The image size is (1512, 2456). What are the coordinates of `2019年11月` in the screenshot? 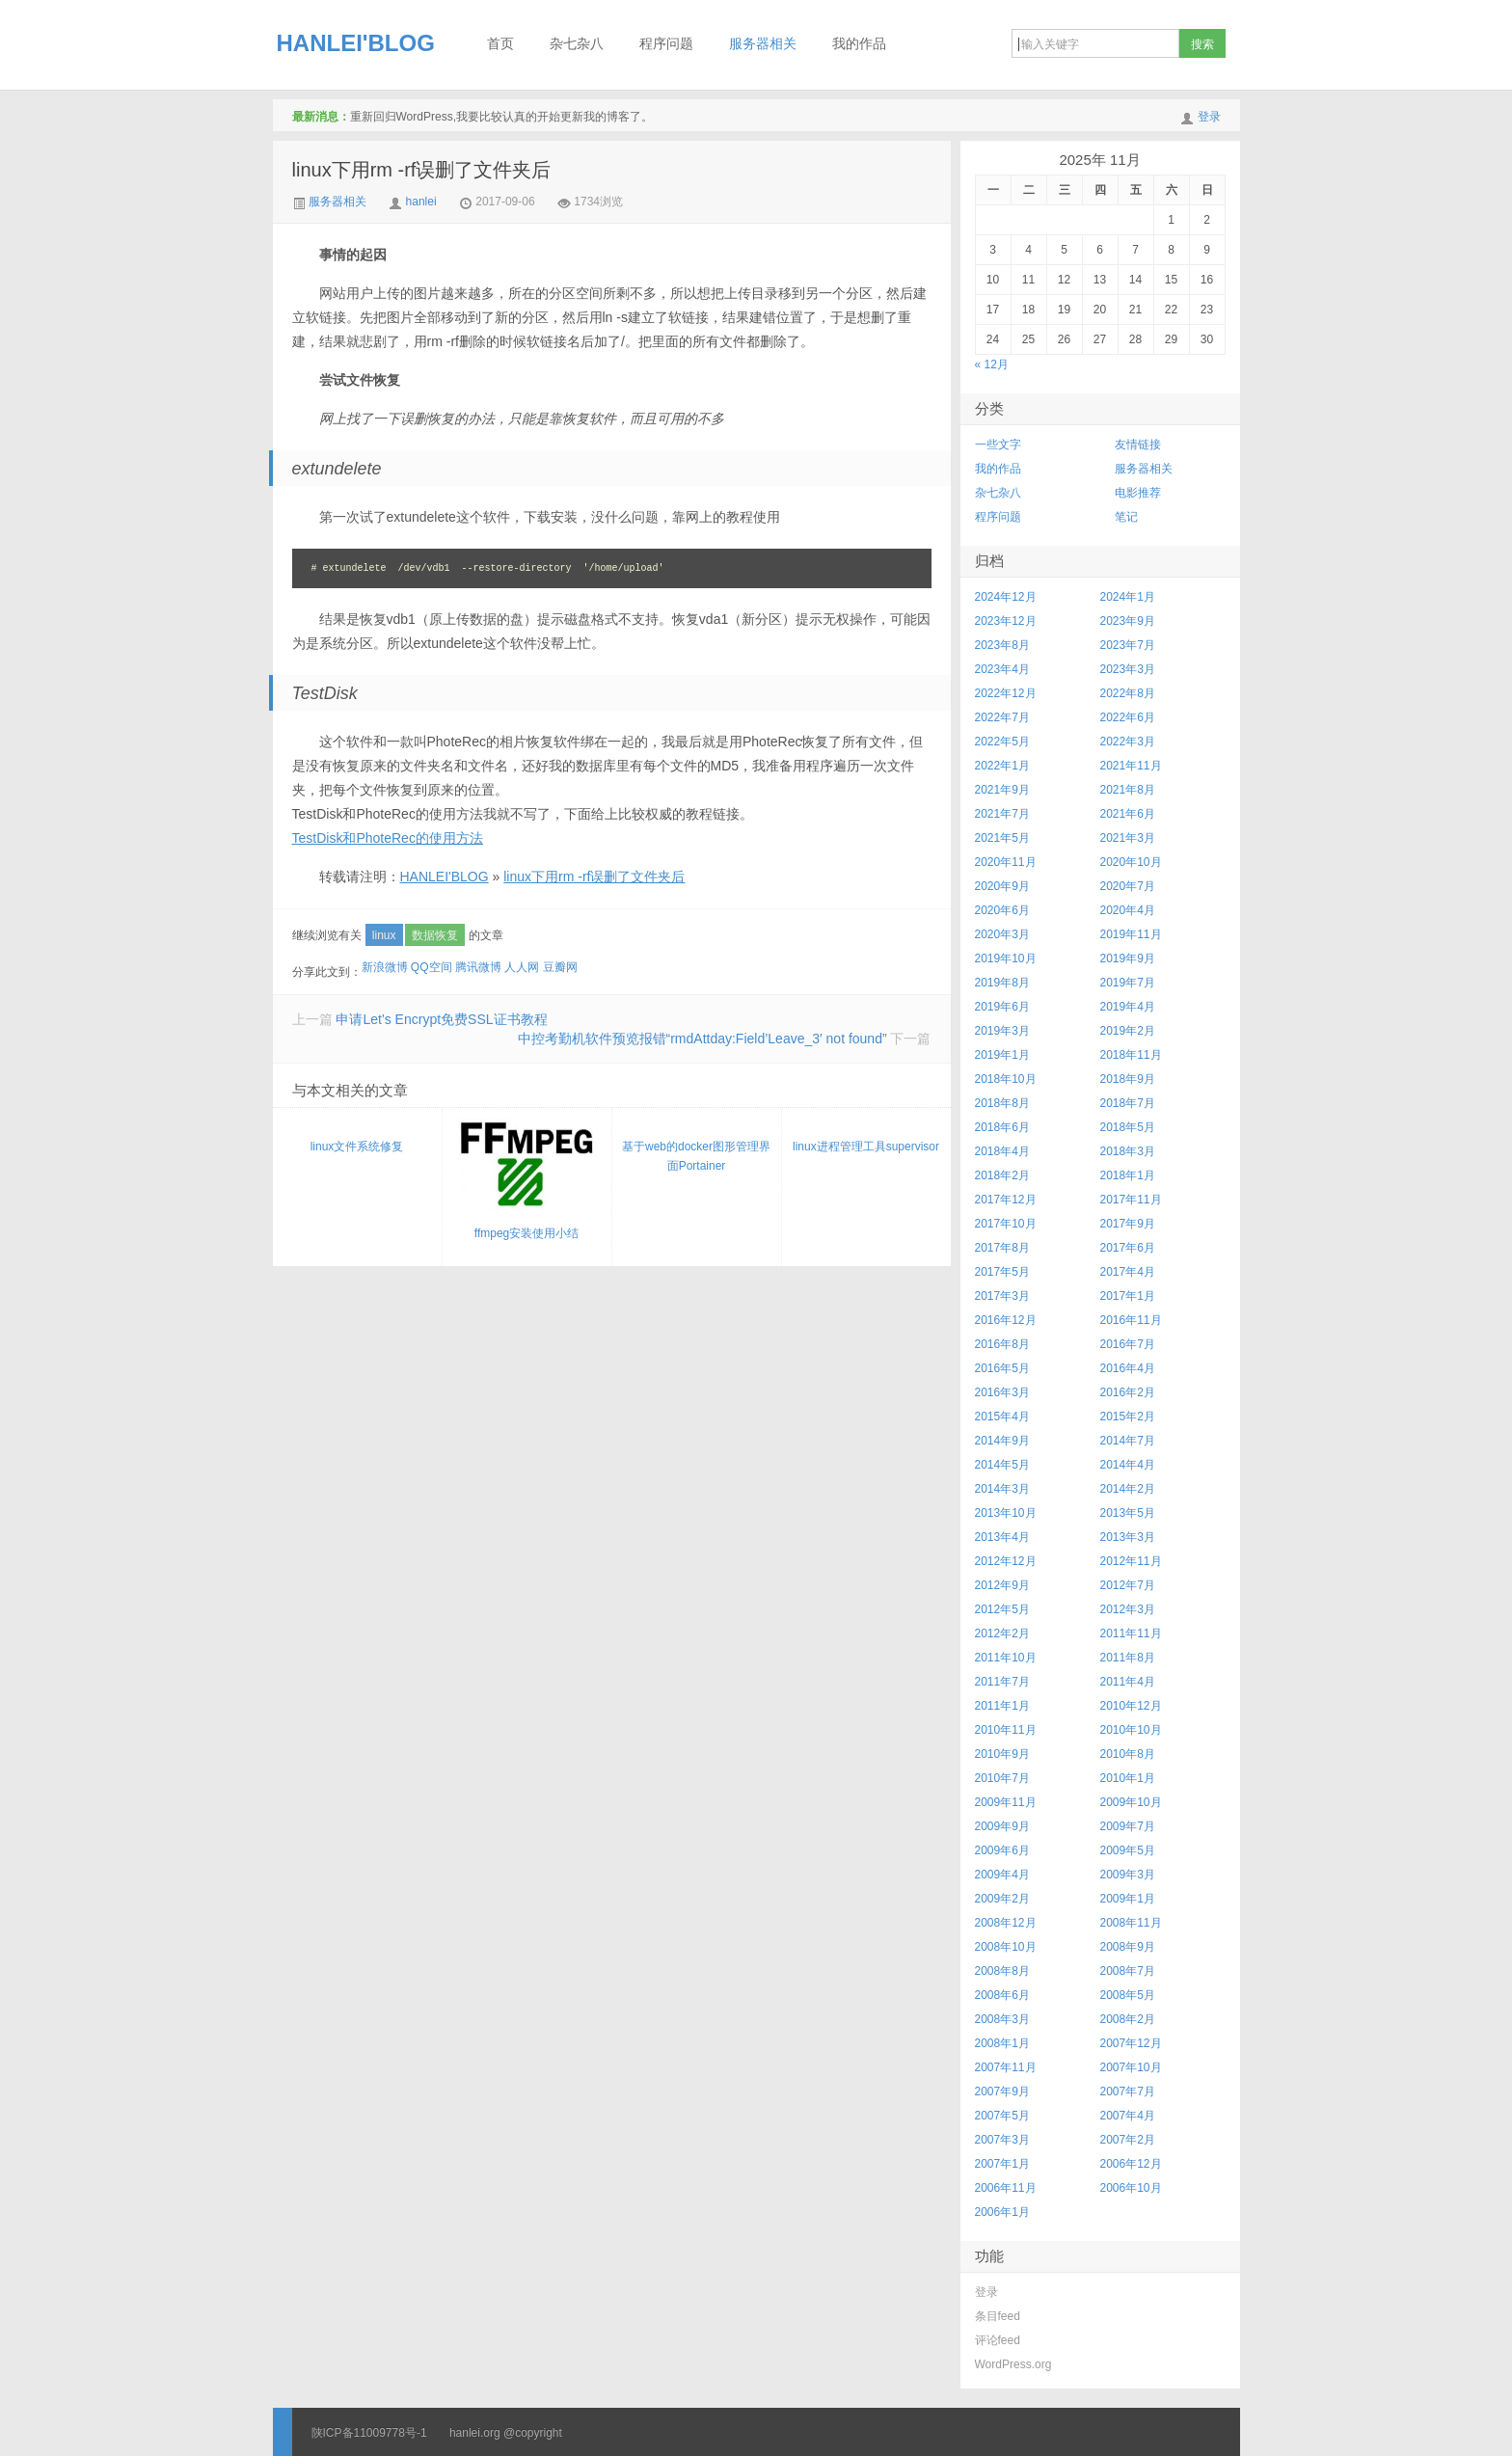 It's located at (1131, 934).